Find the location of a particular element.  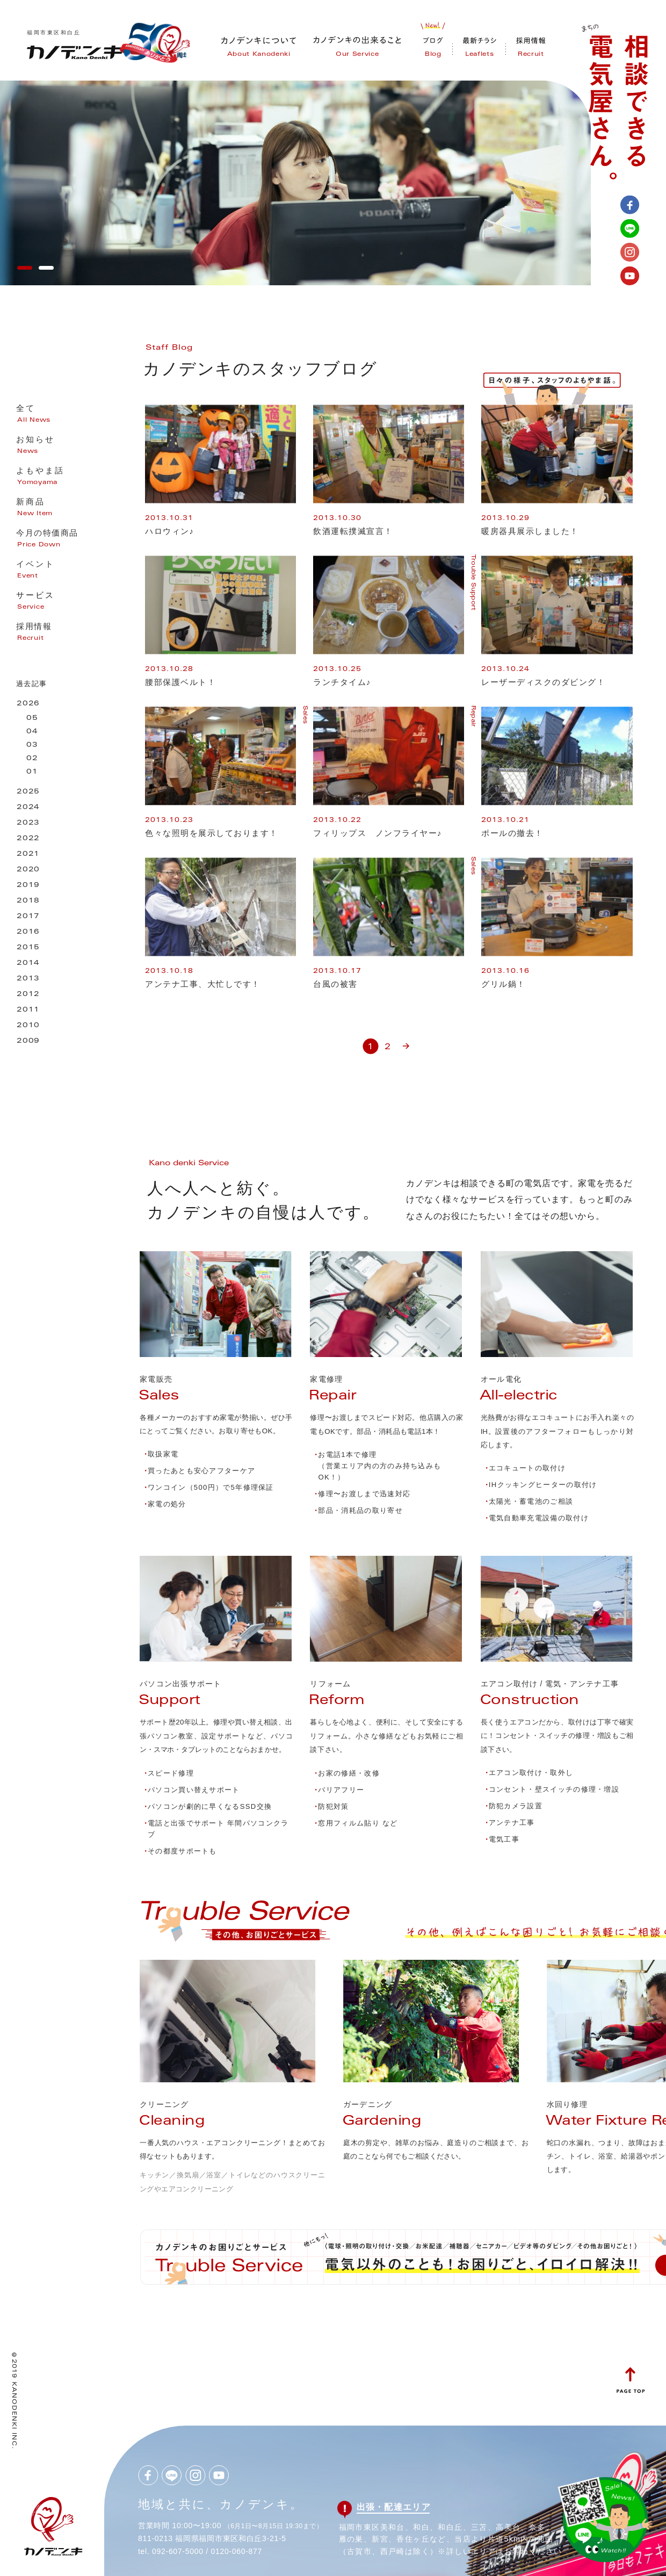

2025 is located at coordinates (28, 792).